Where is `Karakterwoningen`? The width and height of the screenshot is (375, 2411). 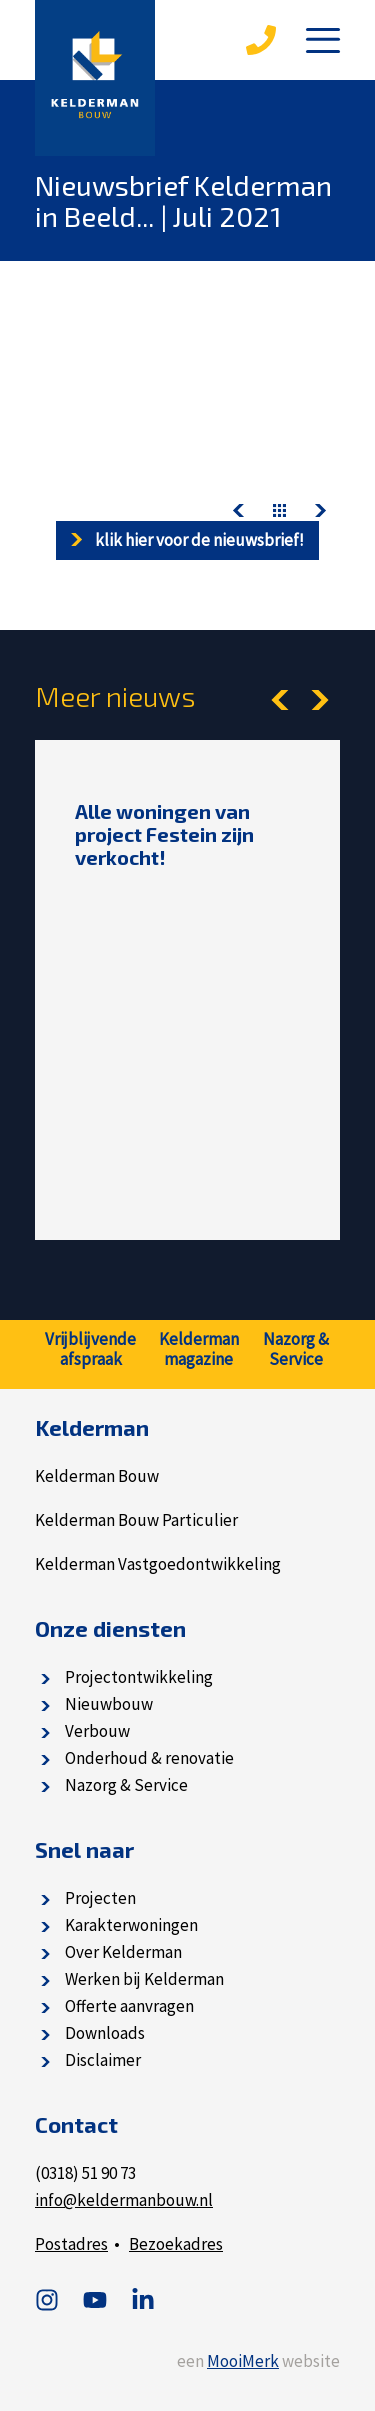
Karakterwoningen is located at coordinates (131, 1925).